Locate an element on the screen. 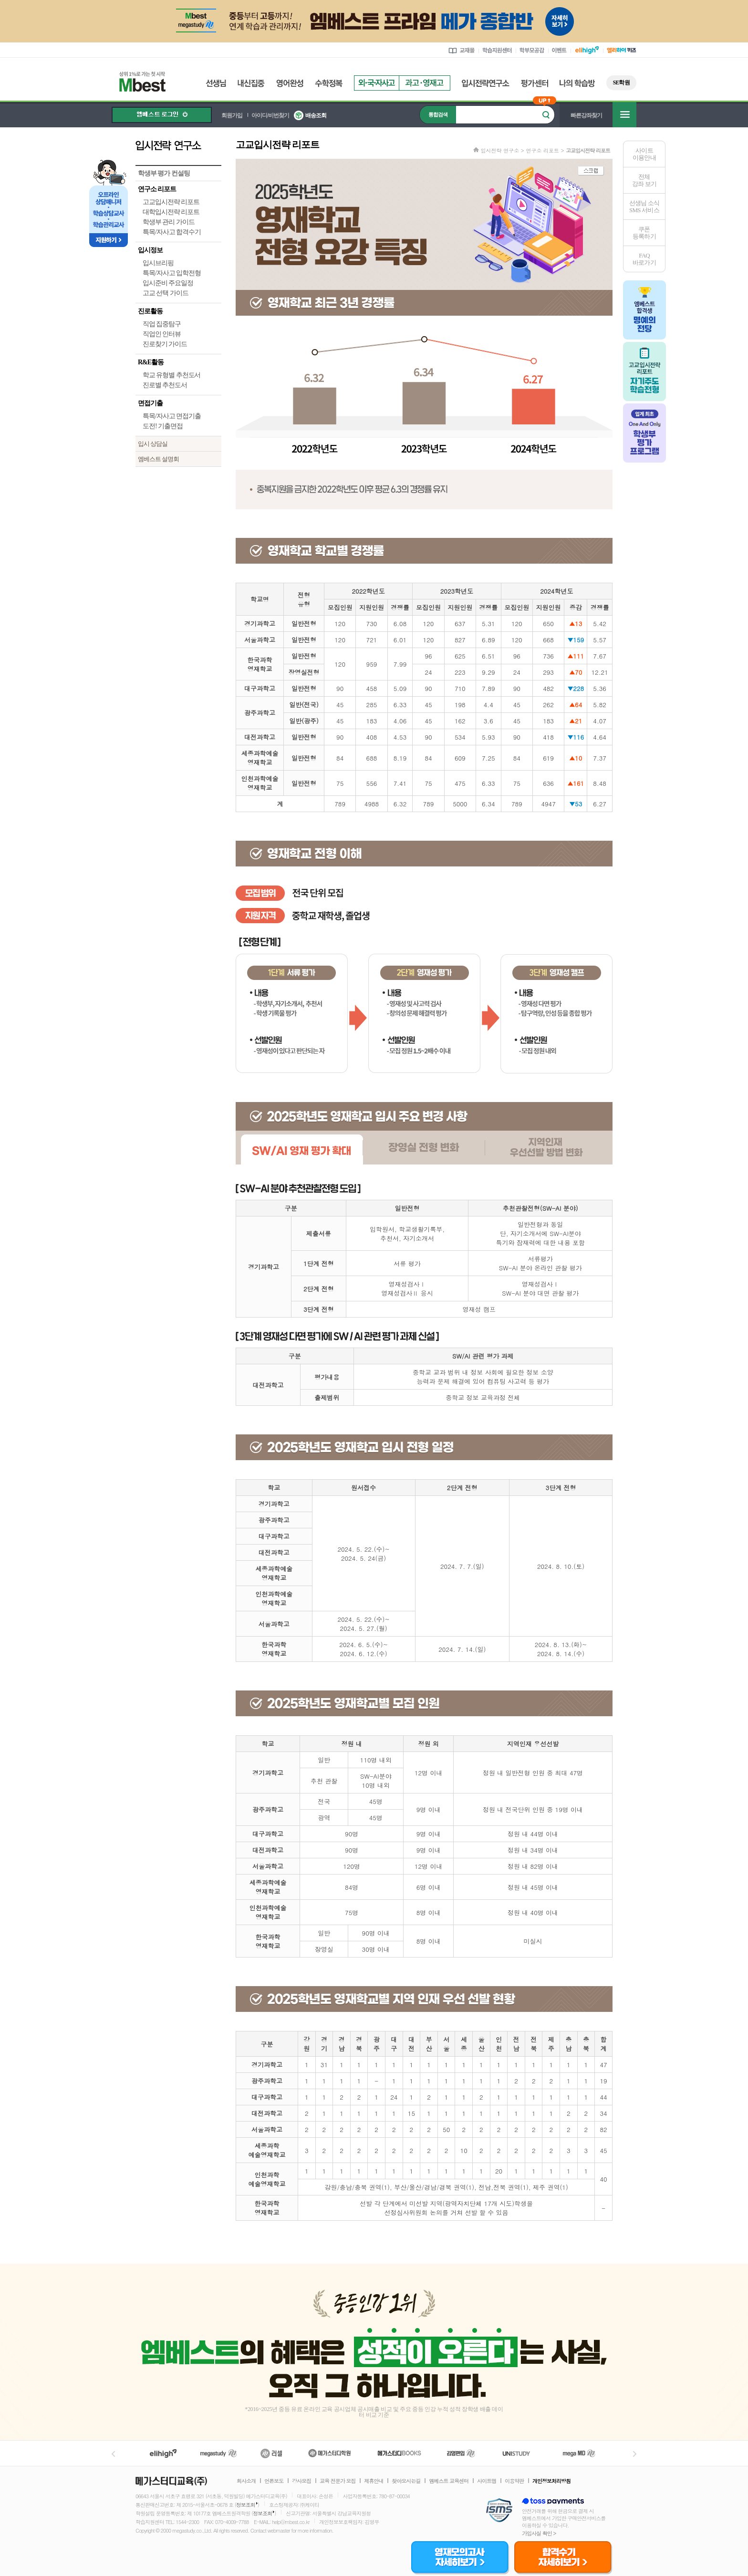 Image resolution: width=748 pixels, height=2576 pixels. 학교 유형별 추천도서 is located at coordinates (171, 375).